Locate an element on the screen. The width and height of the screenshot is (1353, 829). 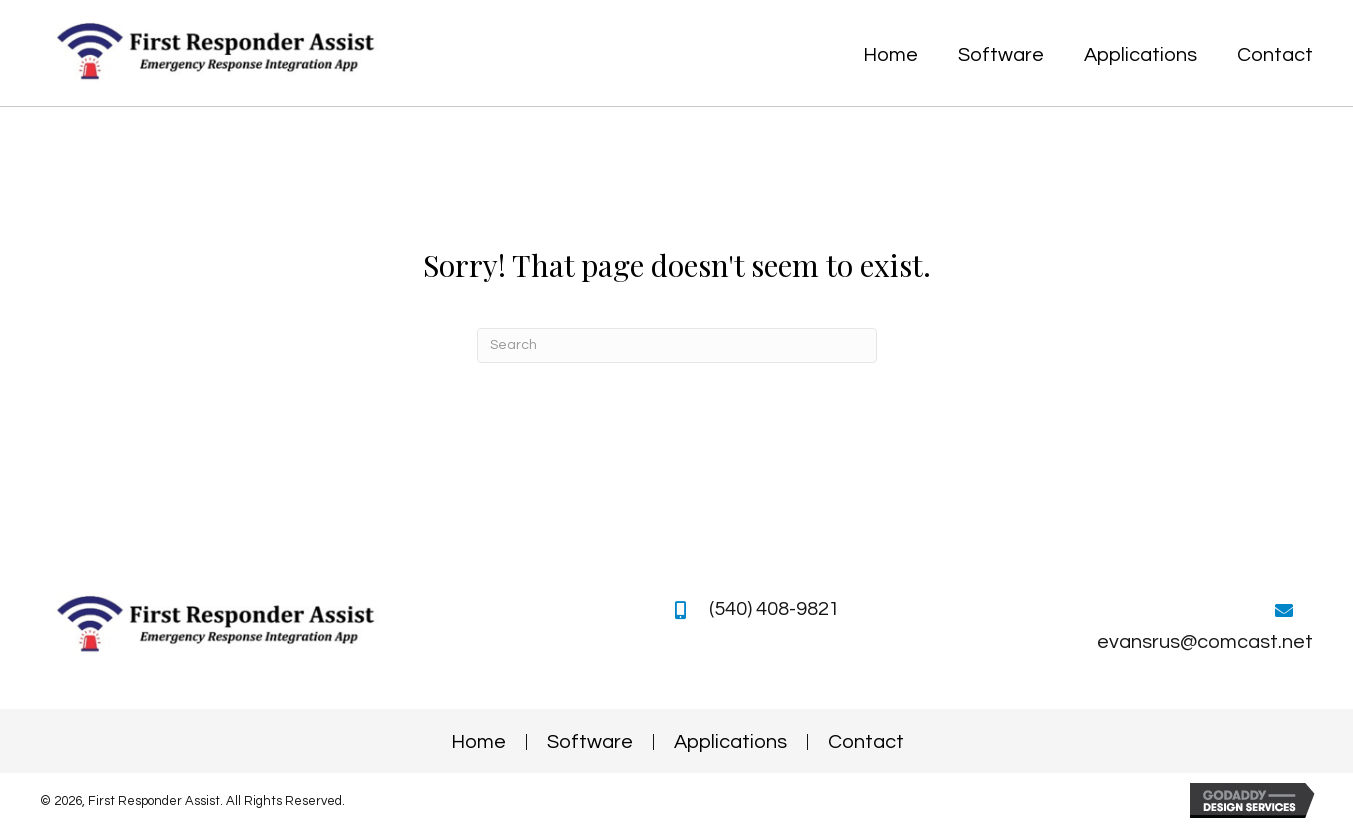
Home is located at coordinates (478, 742).